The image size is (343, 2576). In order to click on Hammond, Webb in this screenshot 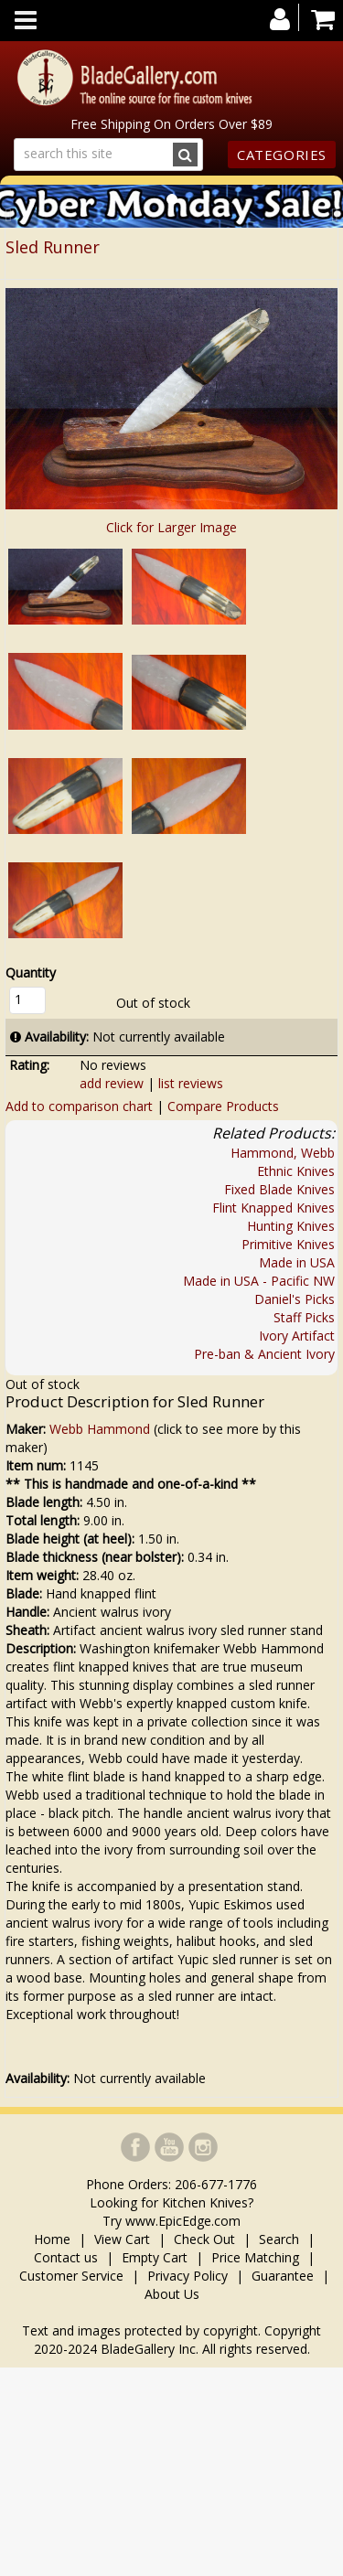, I will do `click(282, 1152)`.